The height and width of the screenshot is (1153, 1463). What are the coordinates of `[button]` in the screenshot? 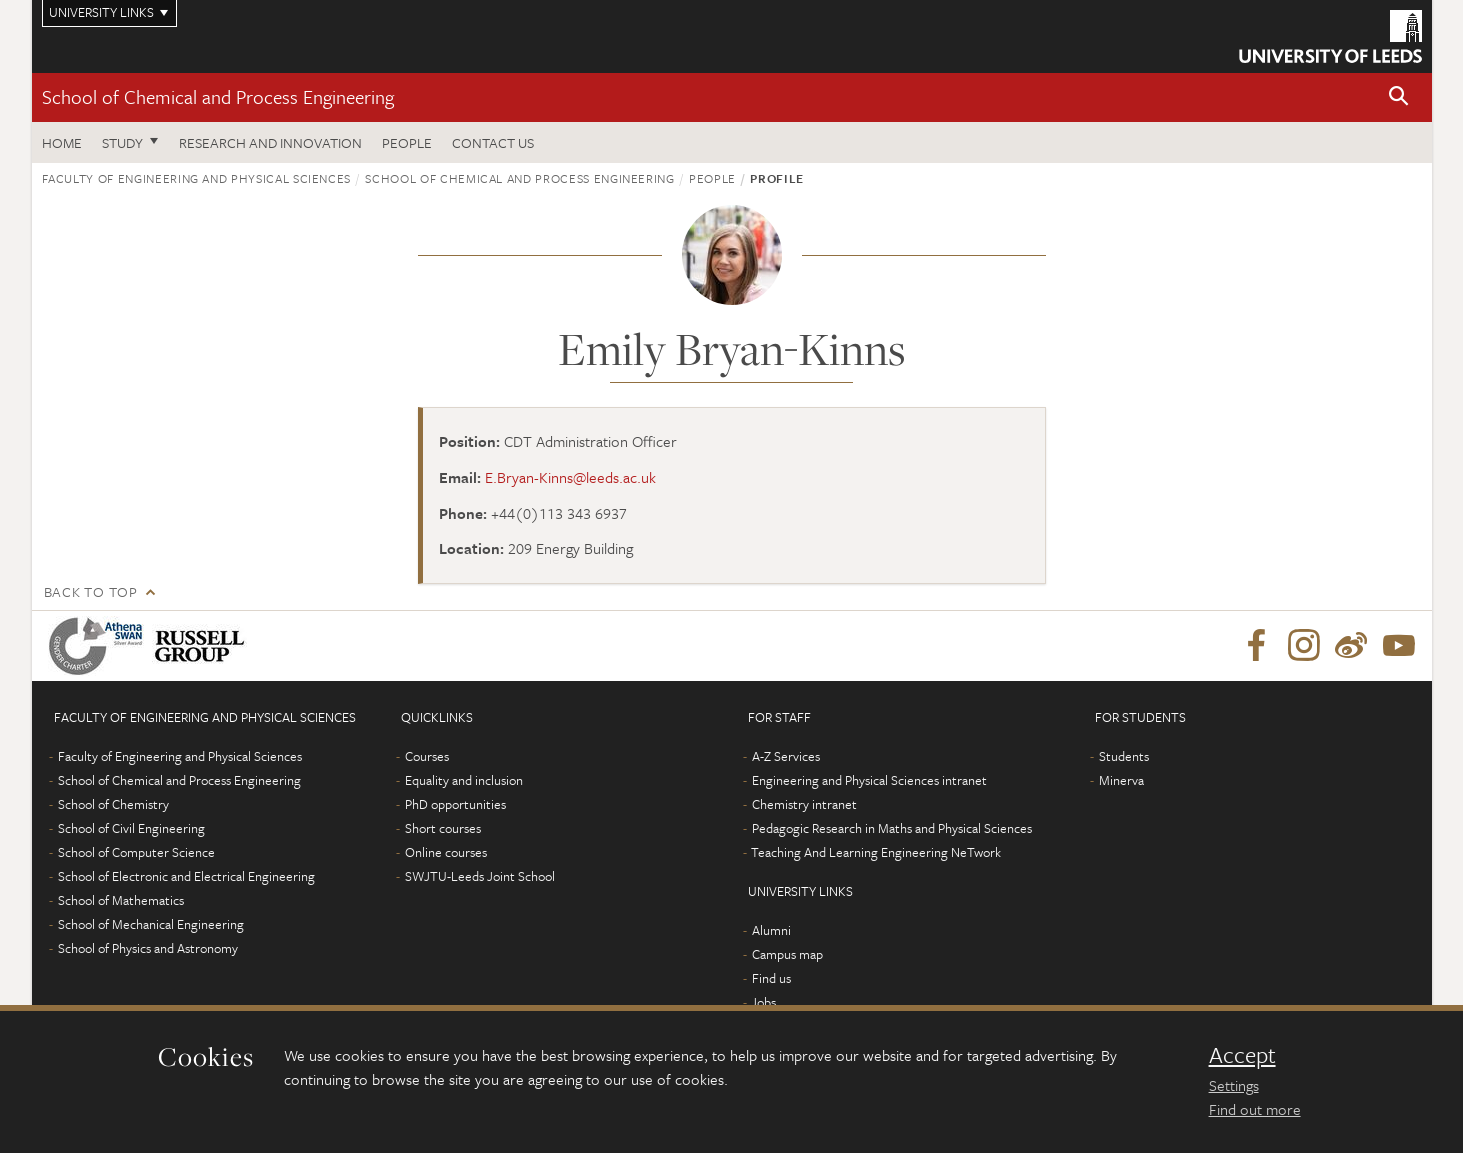 It's located at (1399, 97).